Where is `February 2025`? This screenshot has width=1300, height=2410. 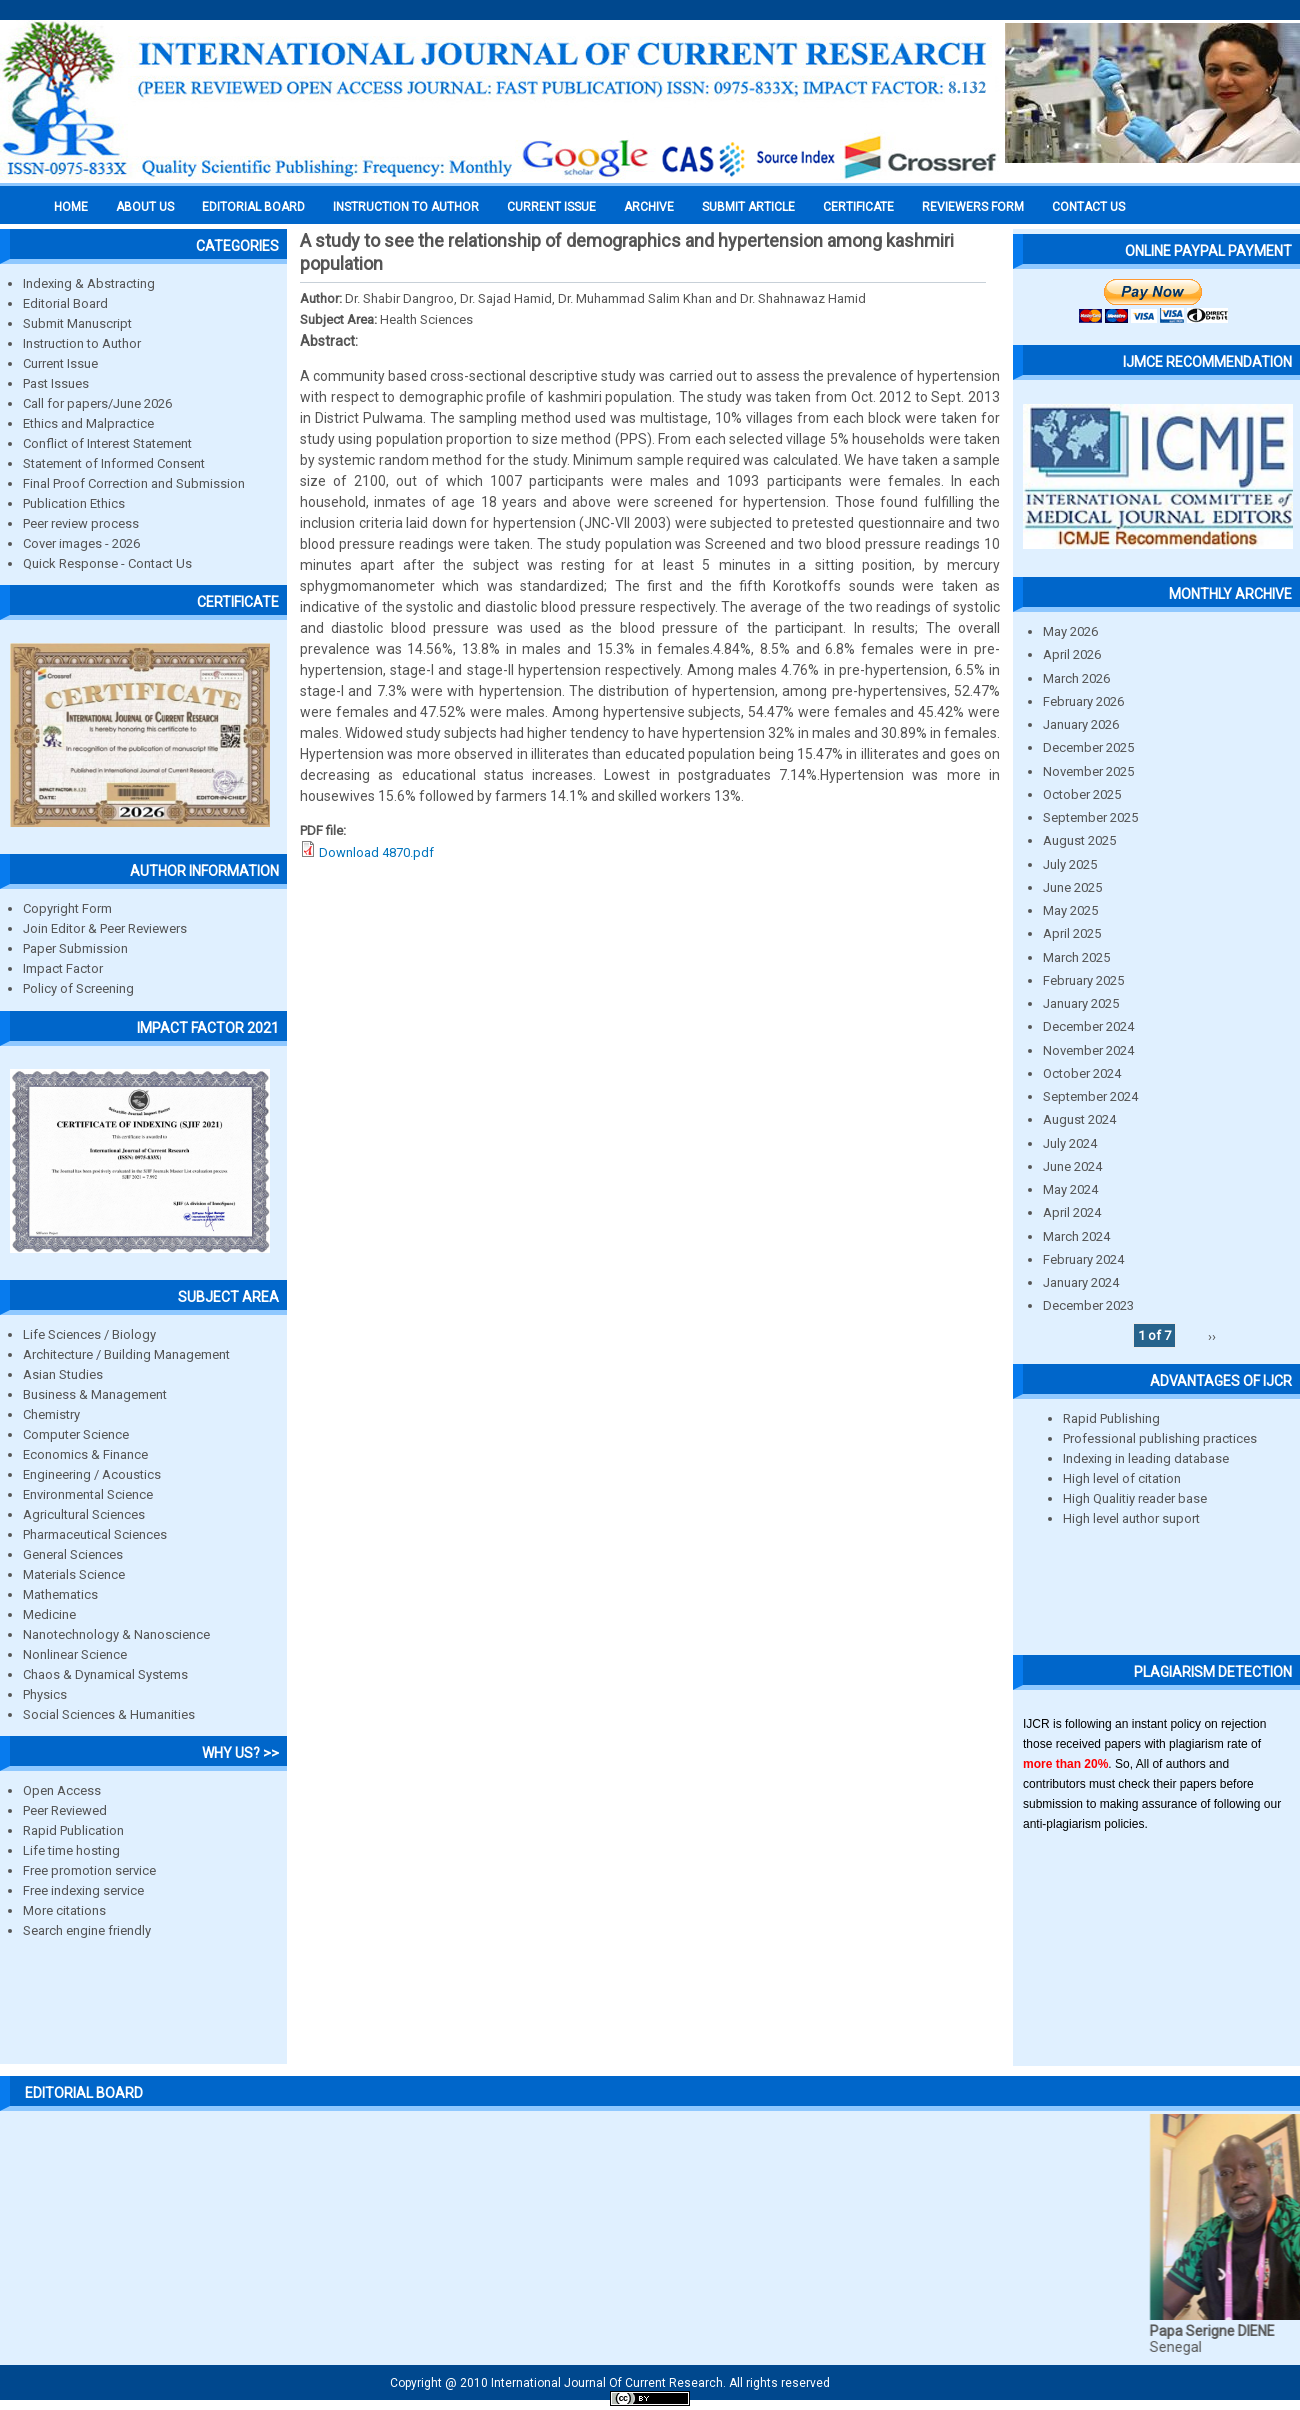 February 2025 is located at coordinates (1083, 980).